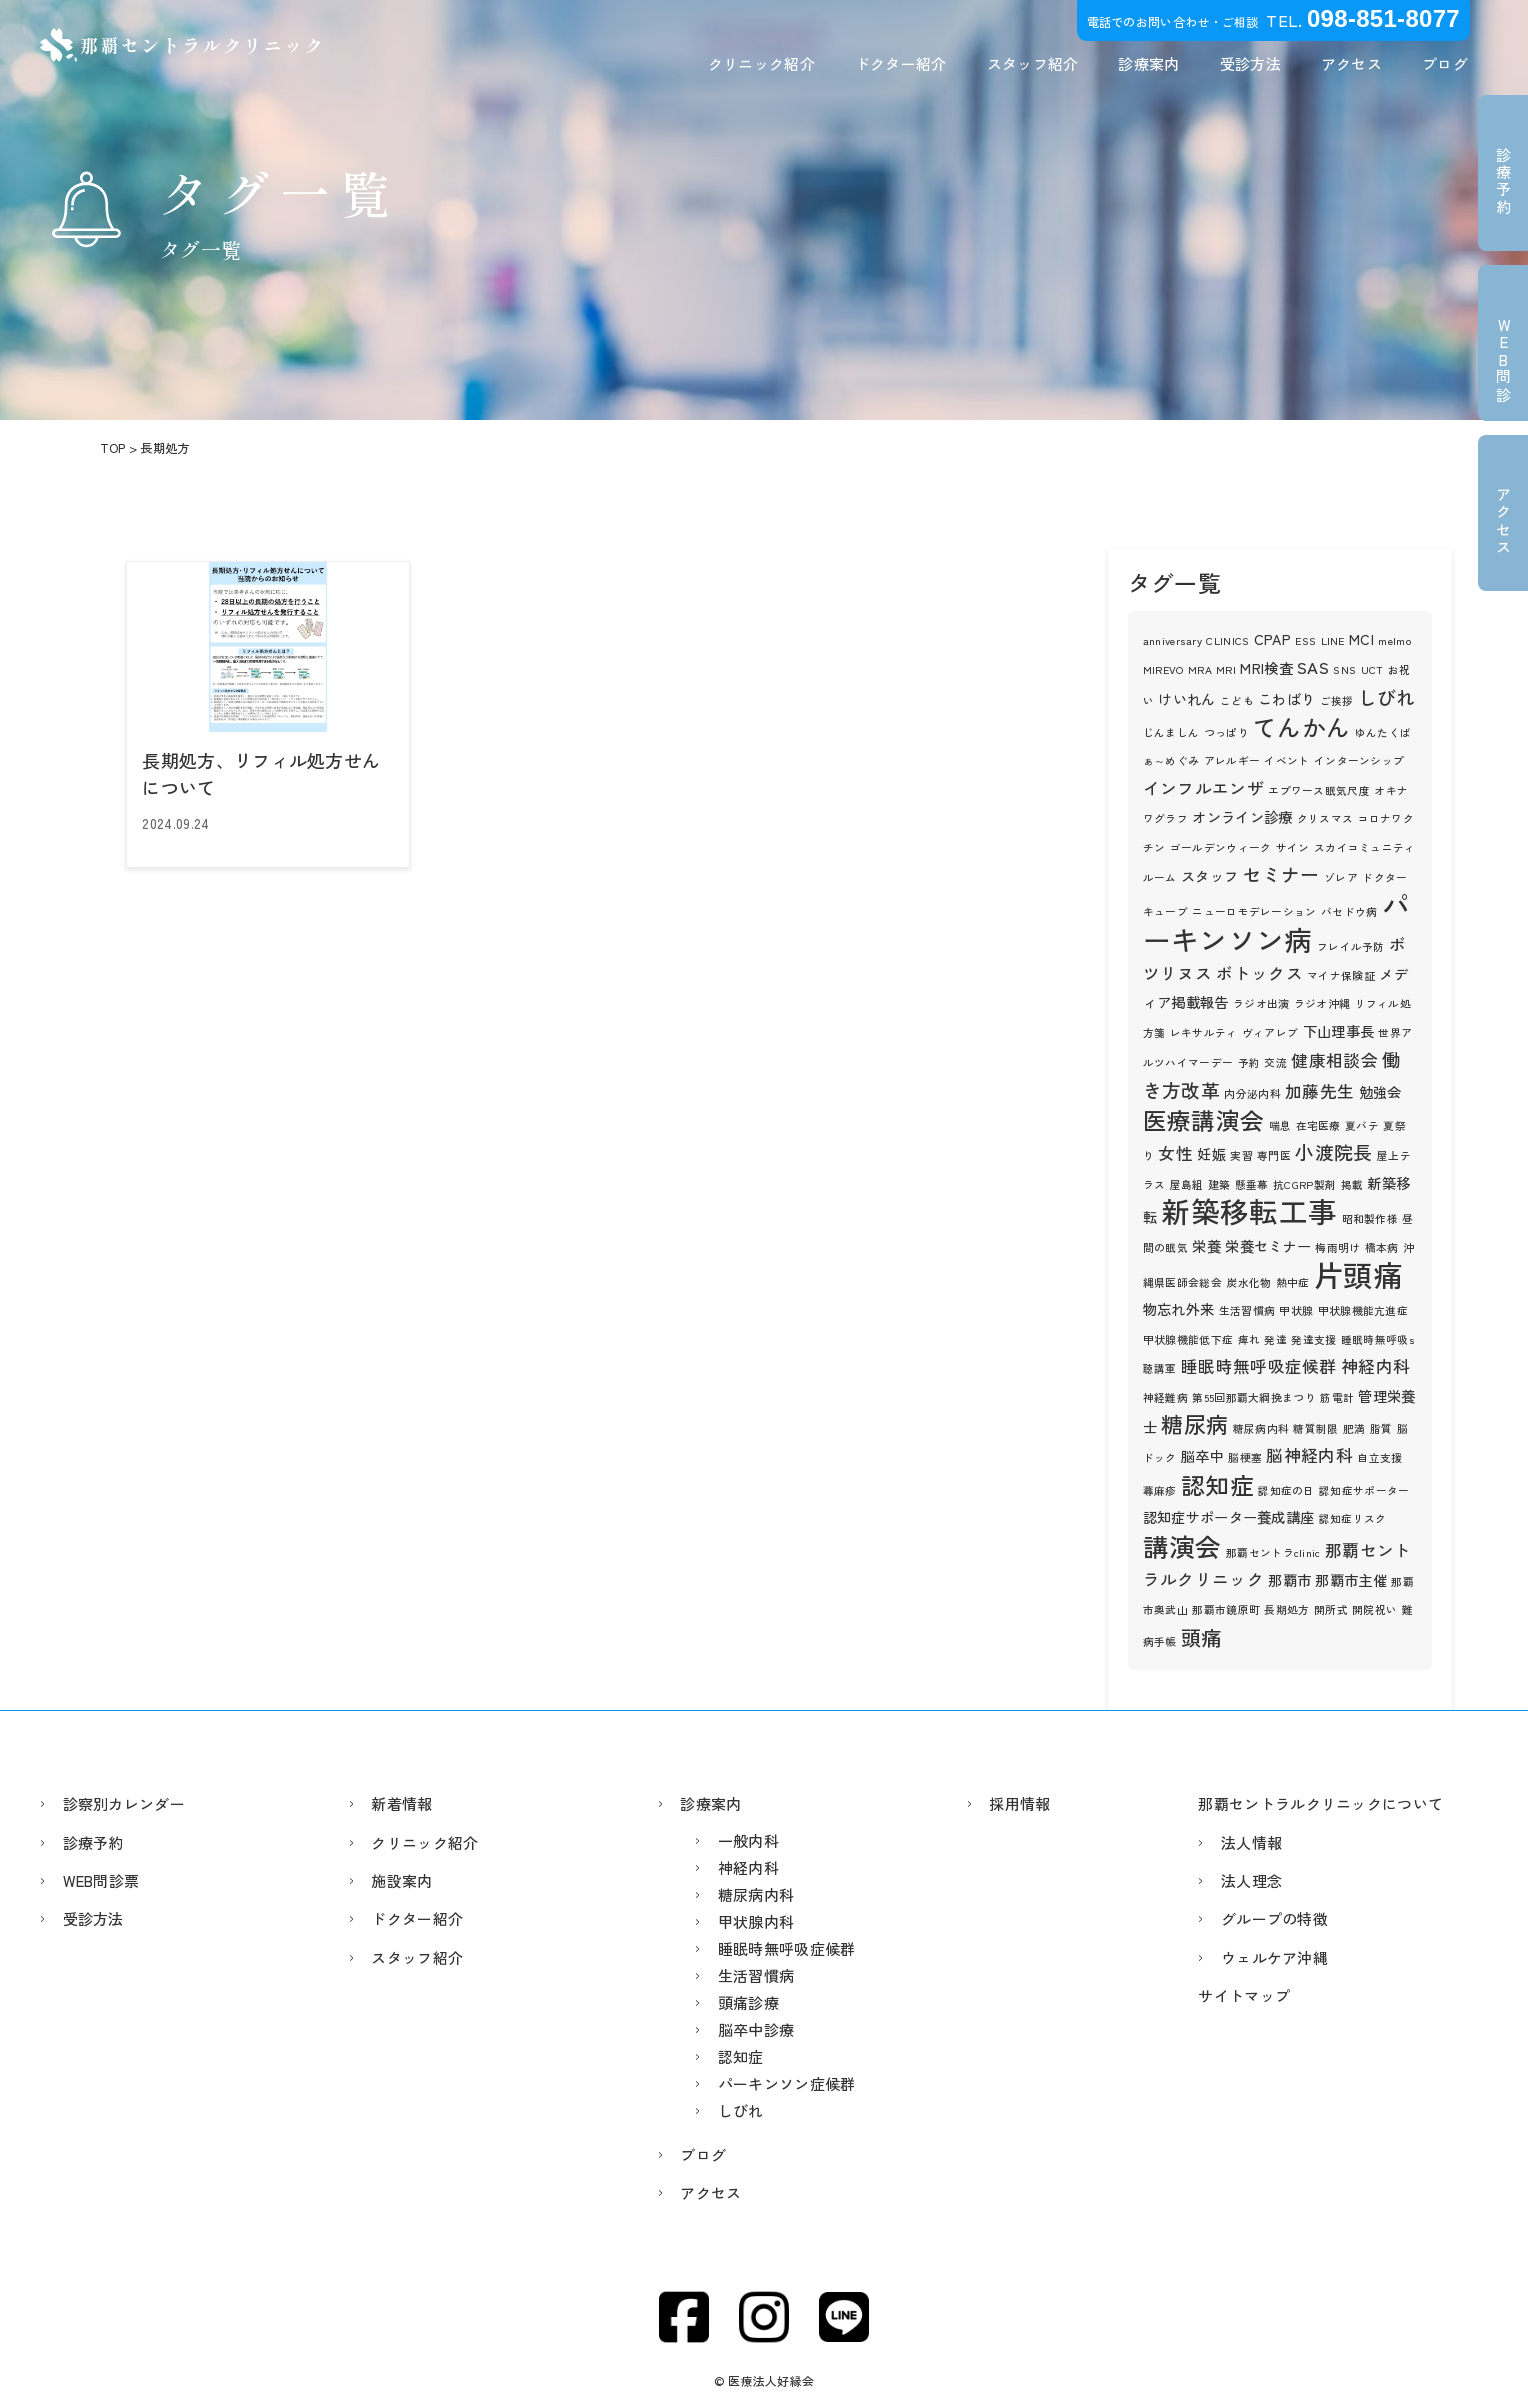 The height and width of the screenshot is (2406, 1528). What do you see at coordinates (1375, 1366) in the screenshot?
I see `神経内科 [神経内科 (3個の項目)]` at bounding box center [1375, 1366].